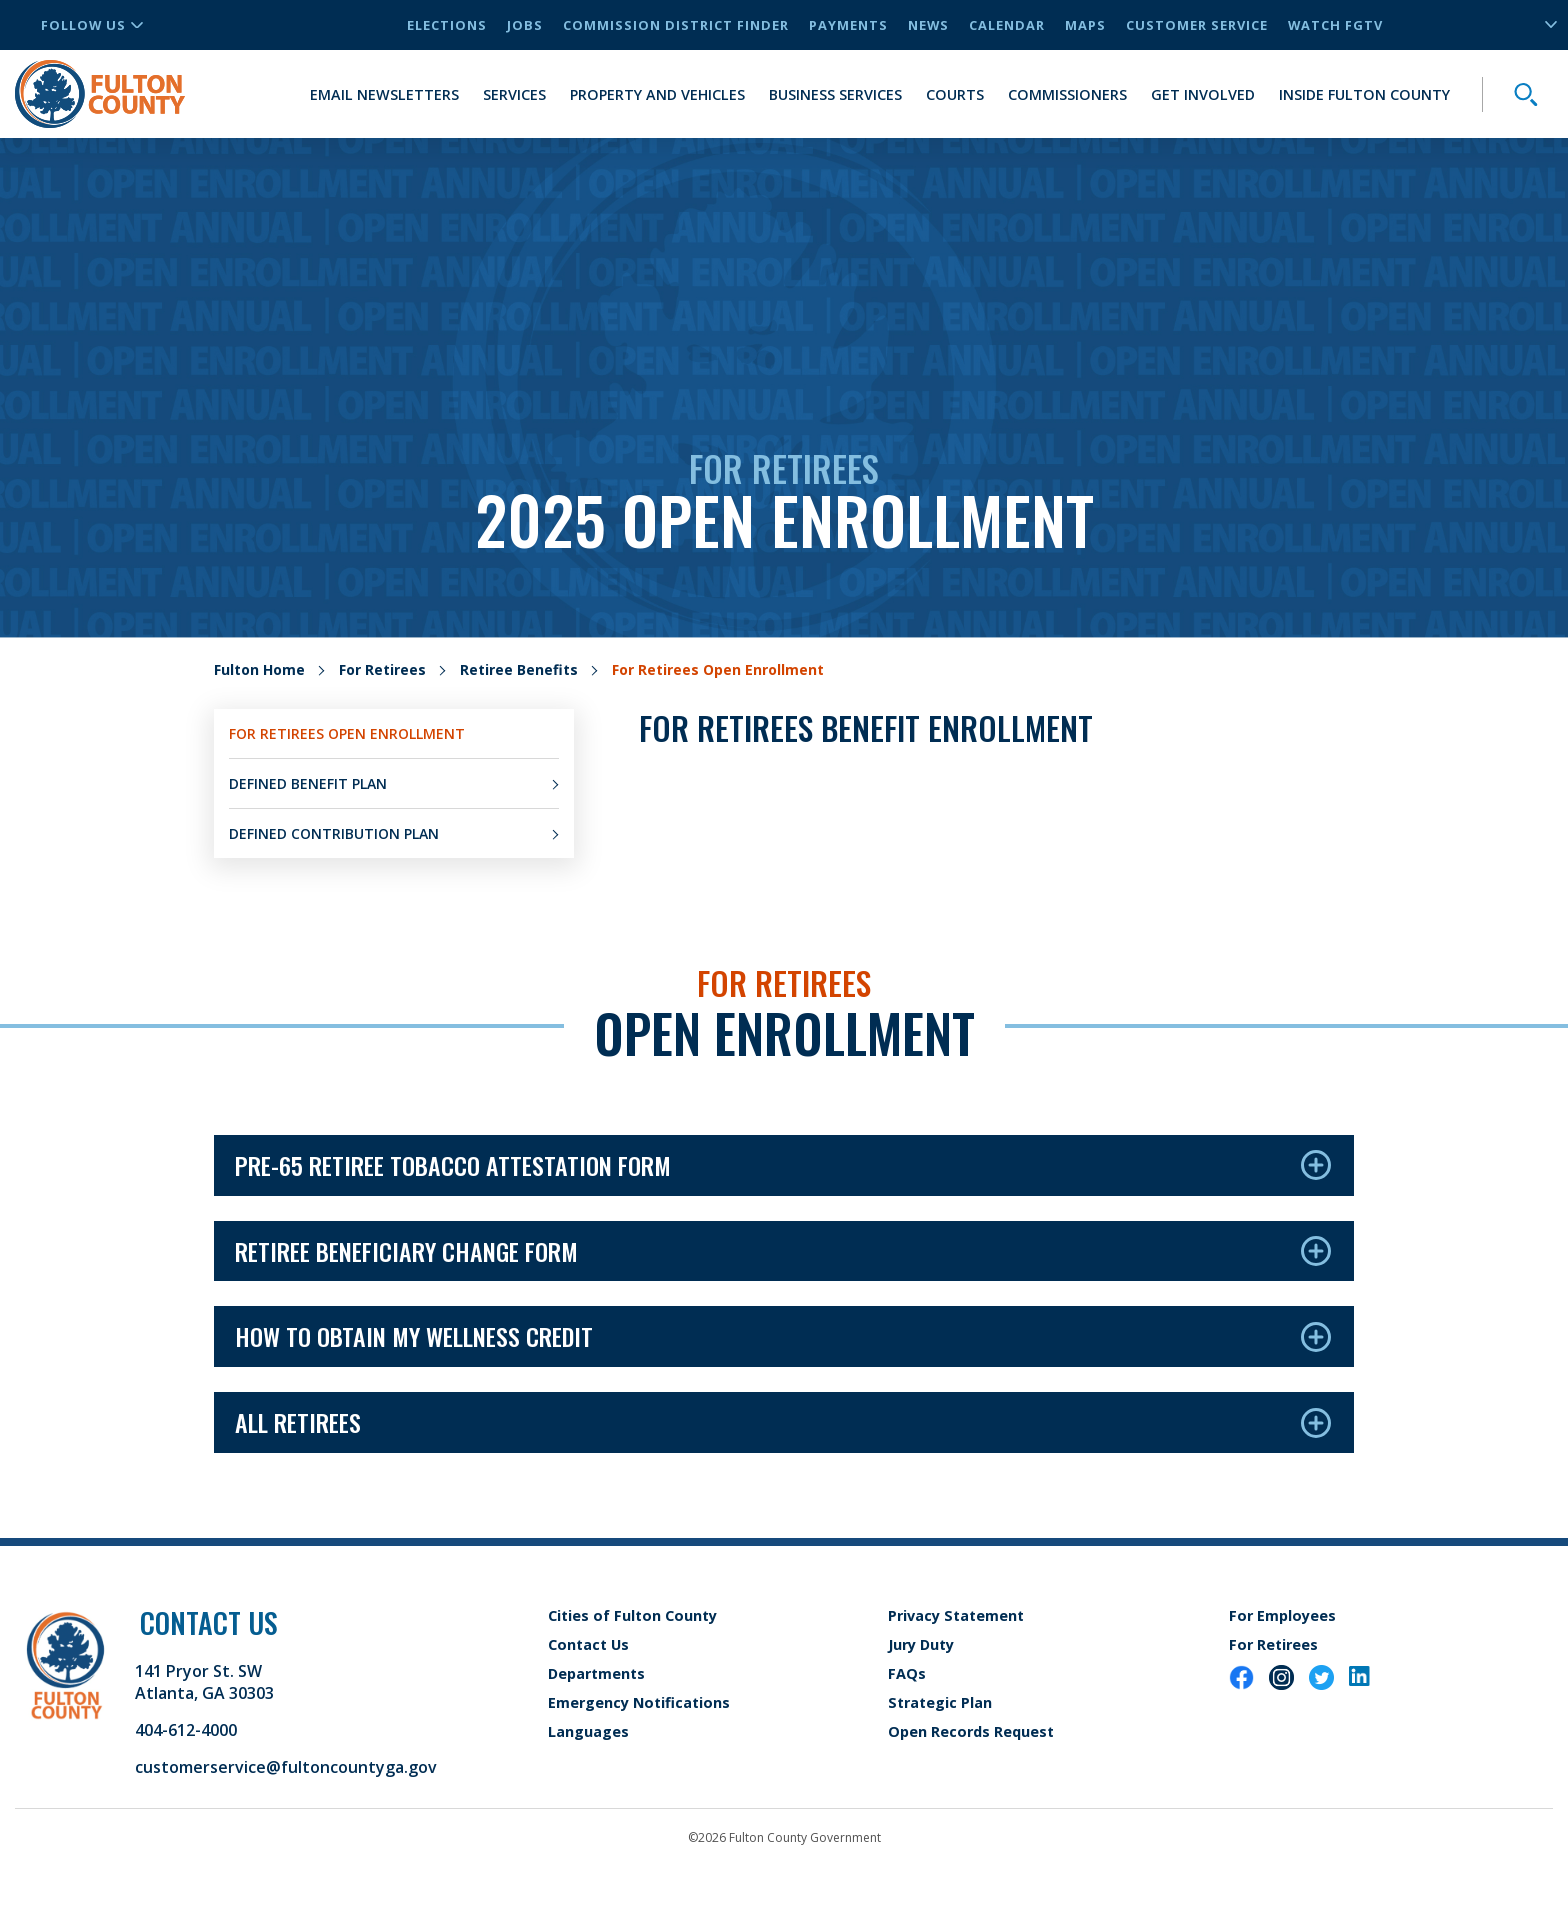 Image resolution: width=1568 pixels, height=1906 pixels. Describe the element at coordinates (1282, 1615) in the screenshot. I see `For Employees` at that location.